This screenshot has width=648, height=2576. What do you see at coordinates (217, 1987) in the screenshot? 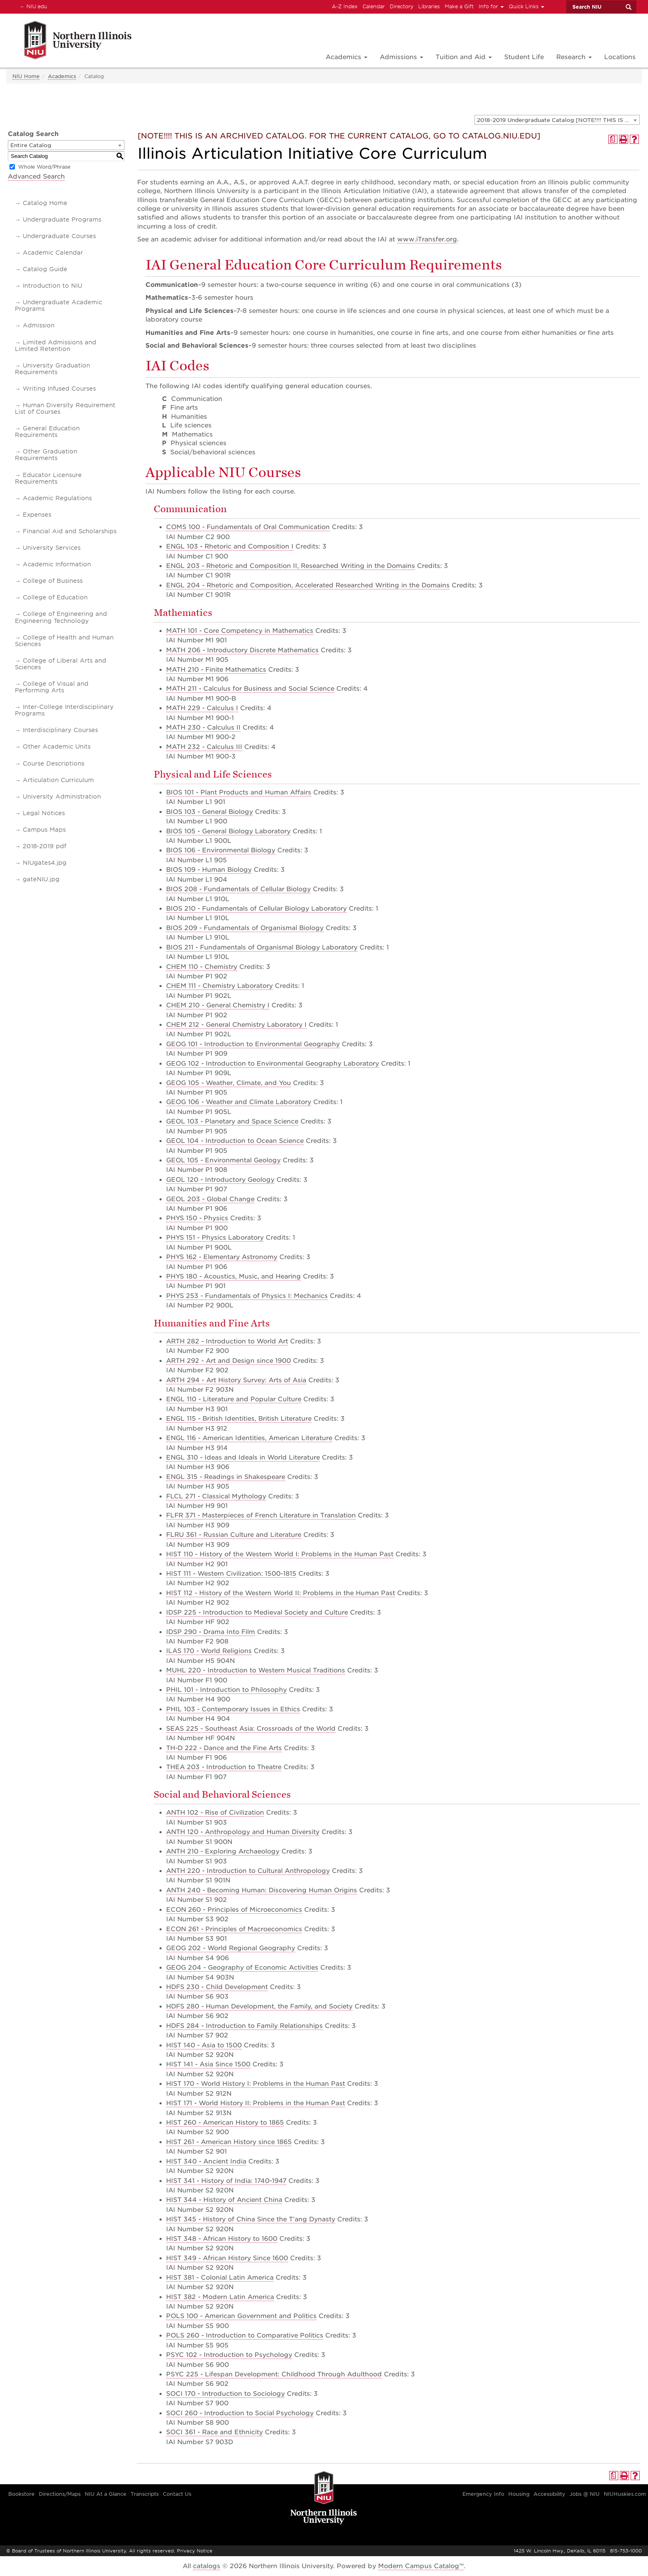
I see `HDFS 230 - Child Development [View course details for HDFS 230 - Child Development]` at bounding box center [217, 1987].